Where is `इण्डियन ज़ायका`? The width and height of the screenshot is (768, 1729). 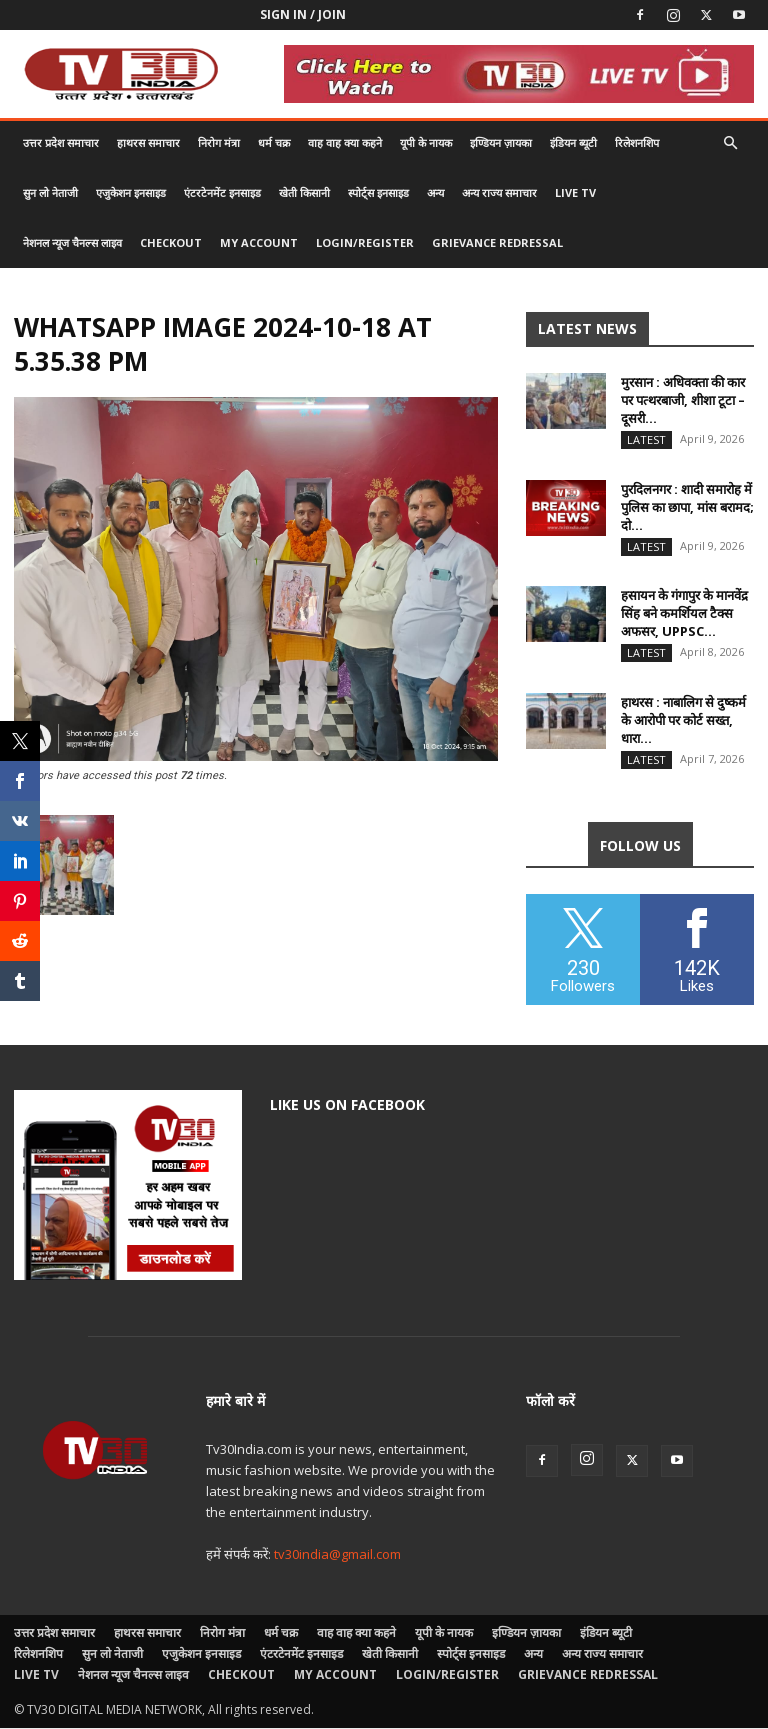
इण्डियन ज़ायका is located at coordinates (501, 142).